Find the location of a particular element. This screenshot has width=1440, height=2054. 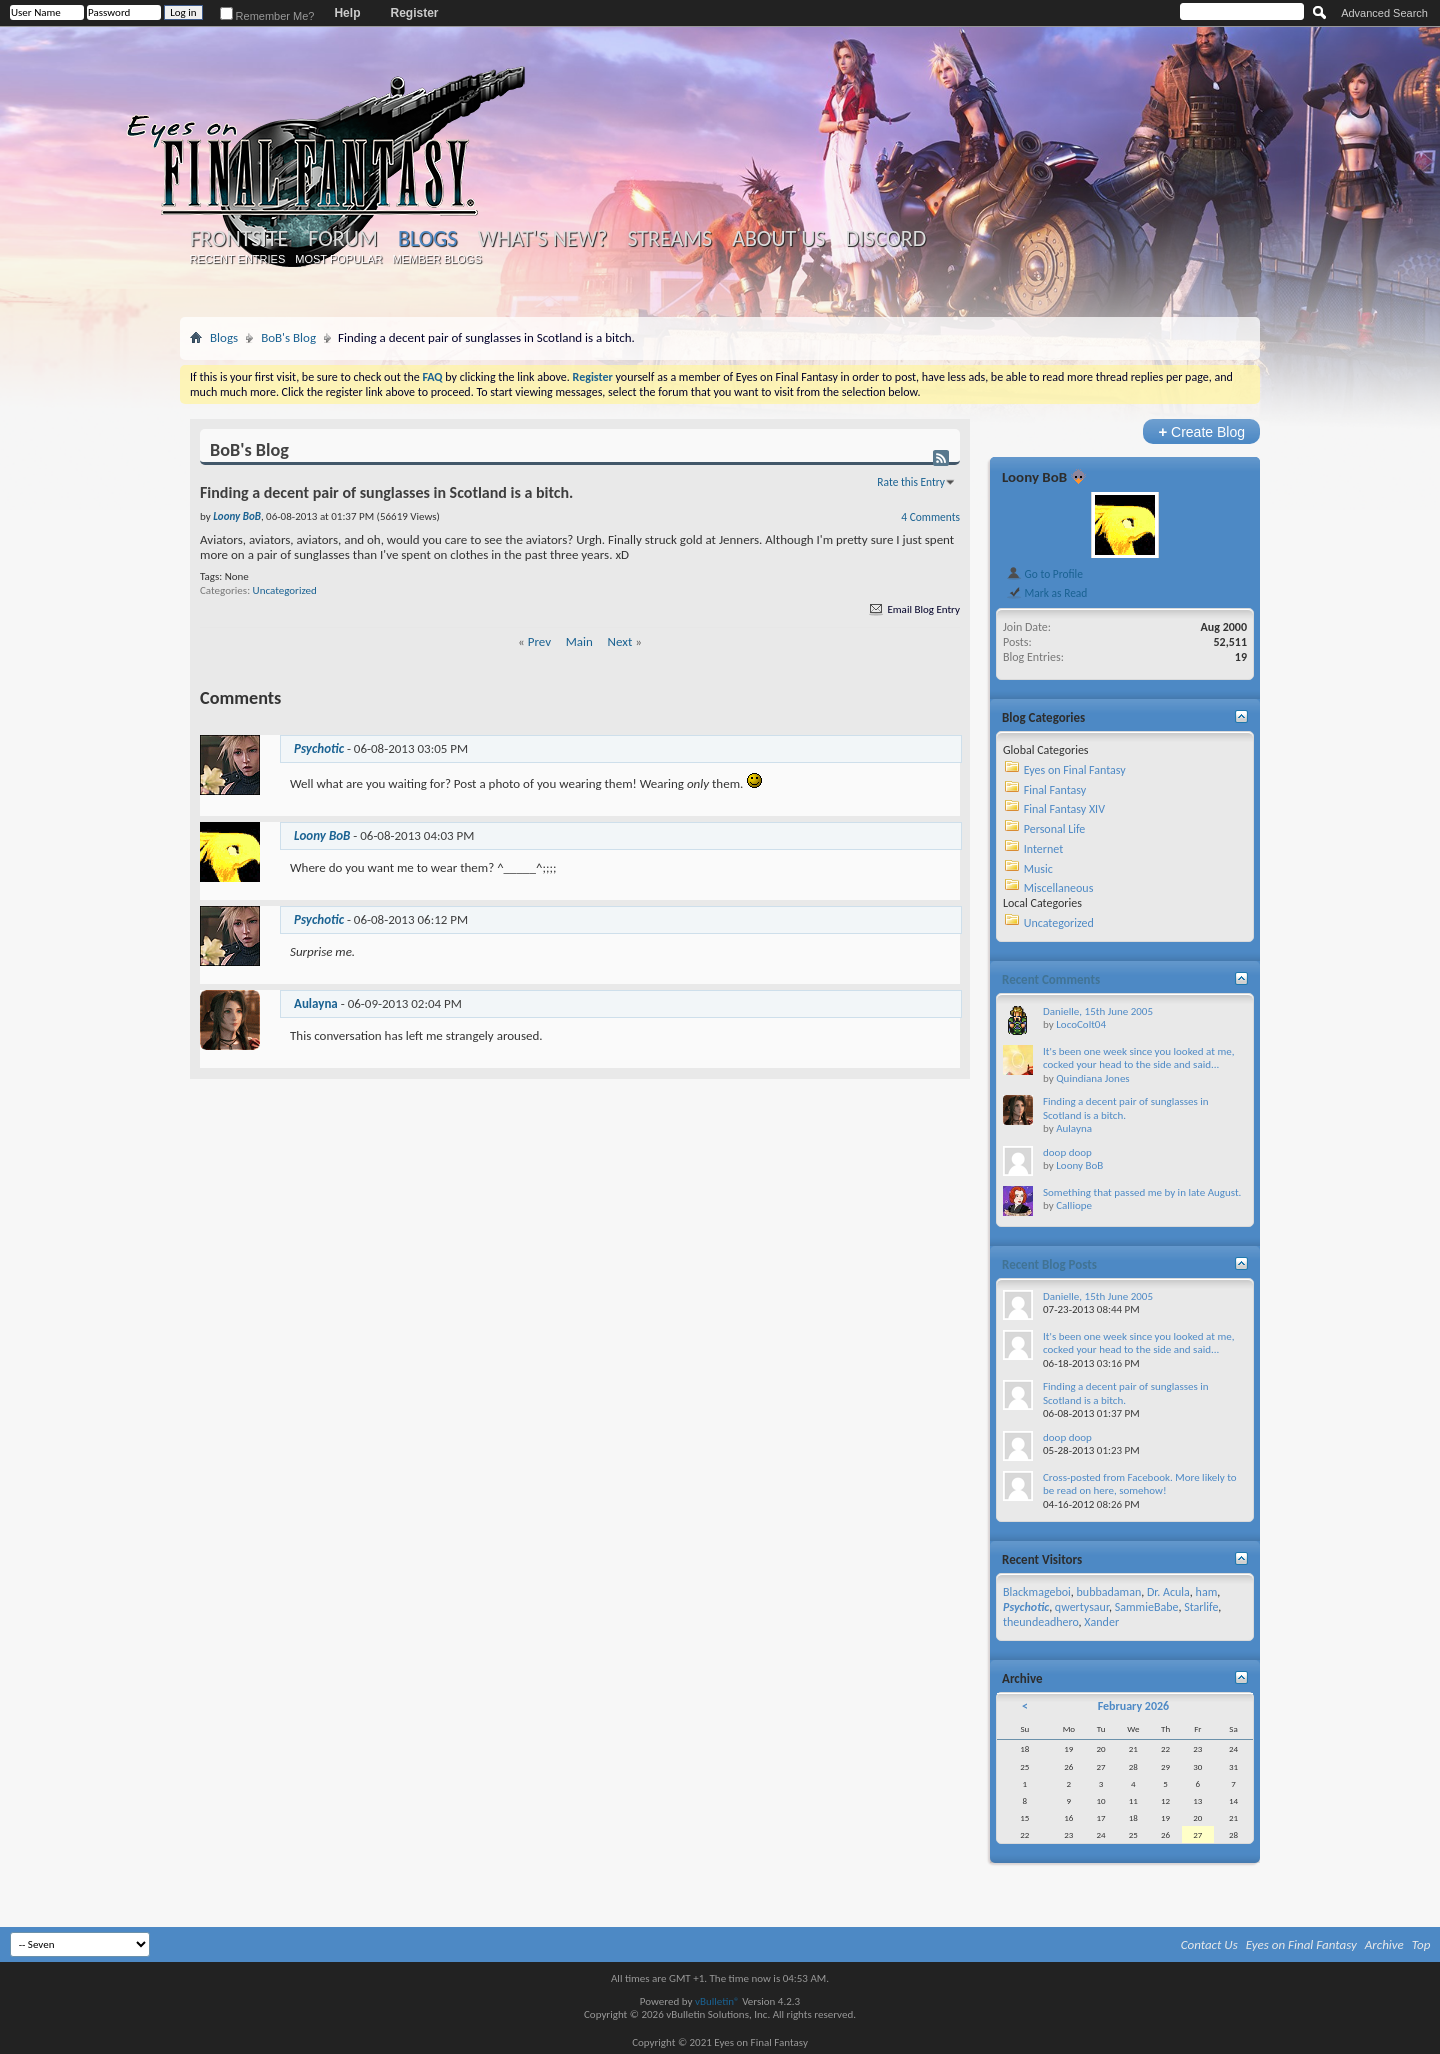

Remember Me? is located at coordinates (267, 16).